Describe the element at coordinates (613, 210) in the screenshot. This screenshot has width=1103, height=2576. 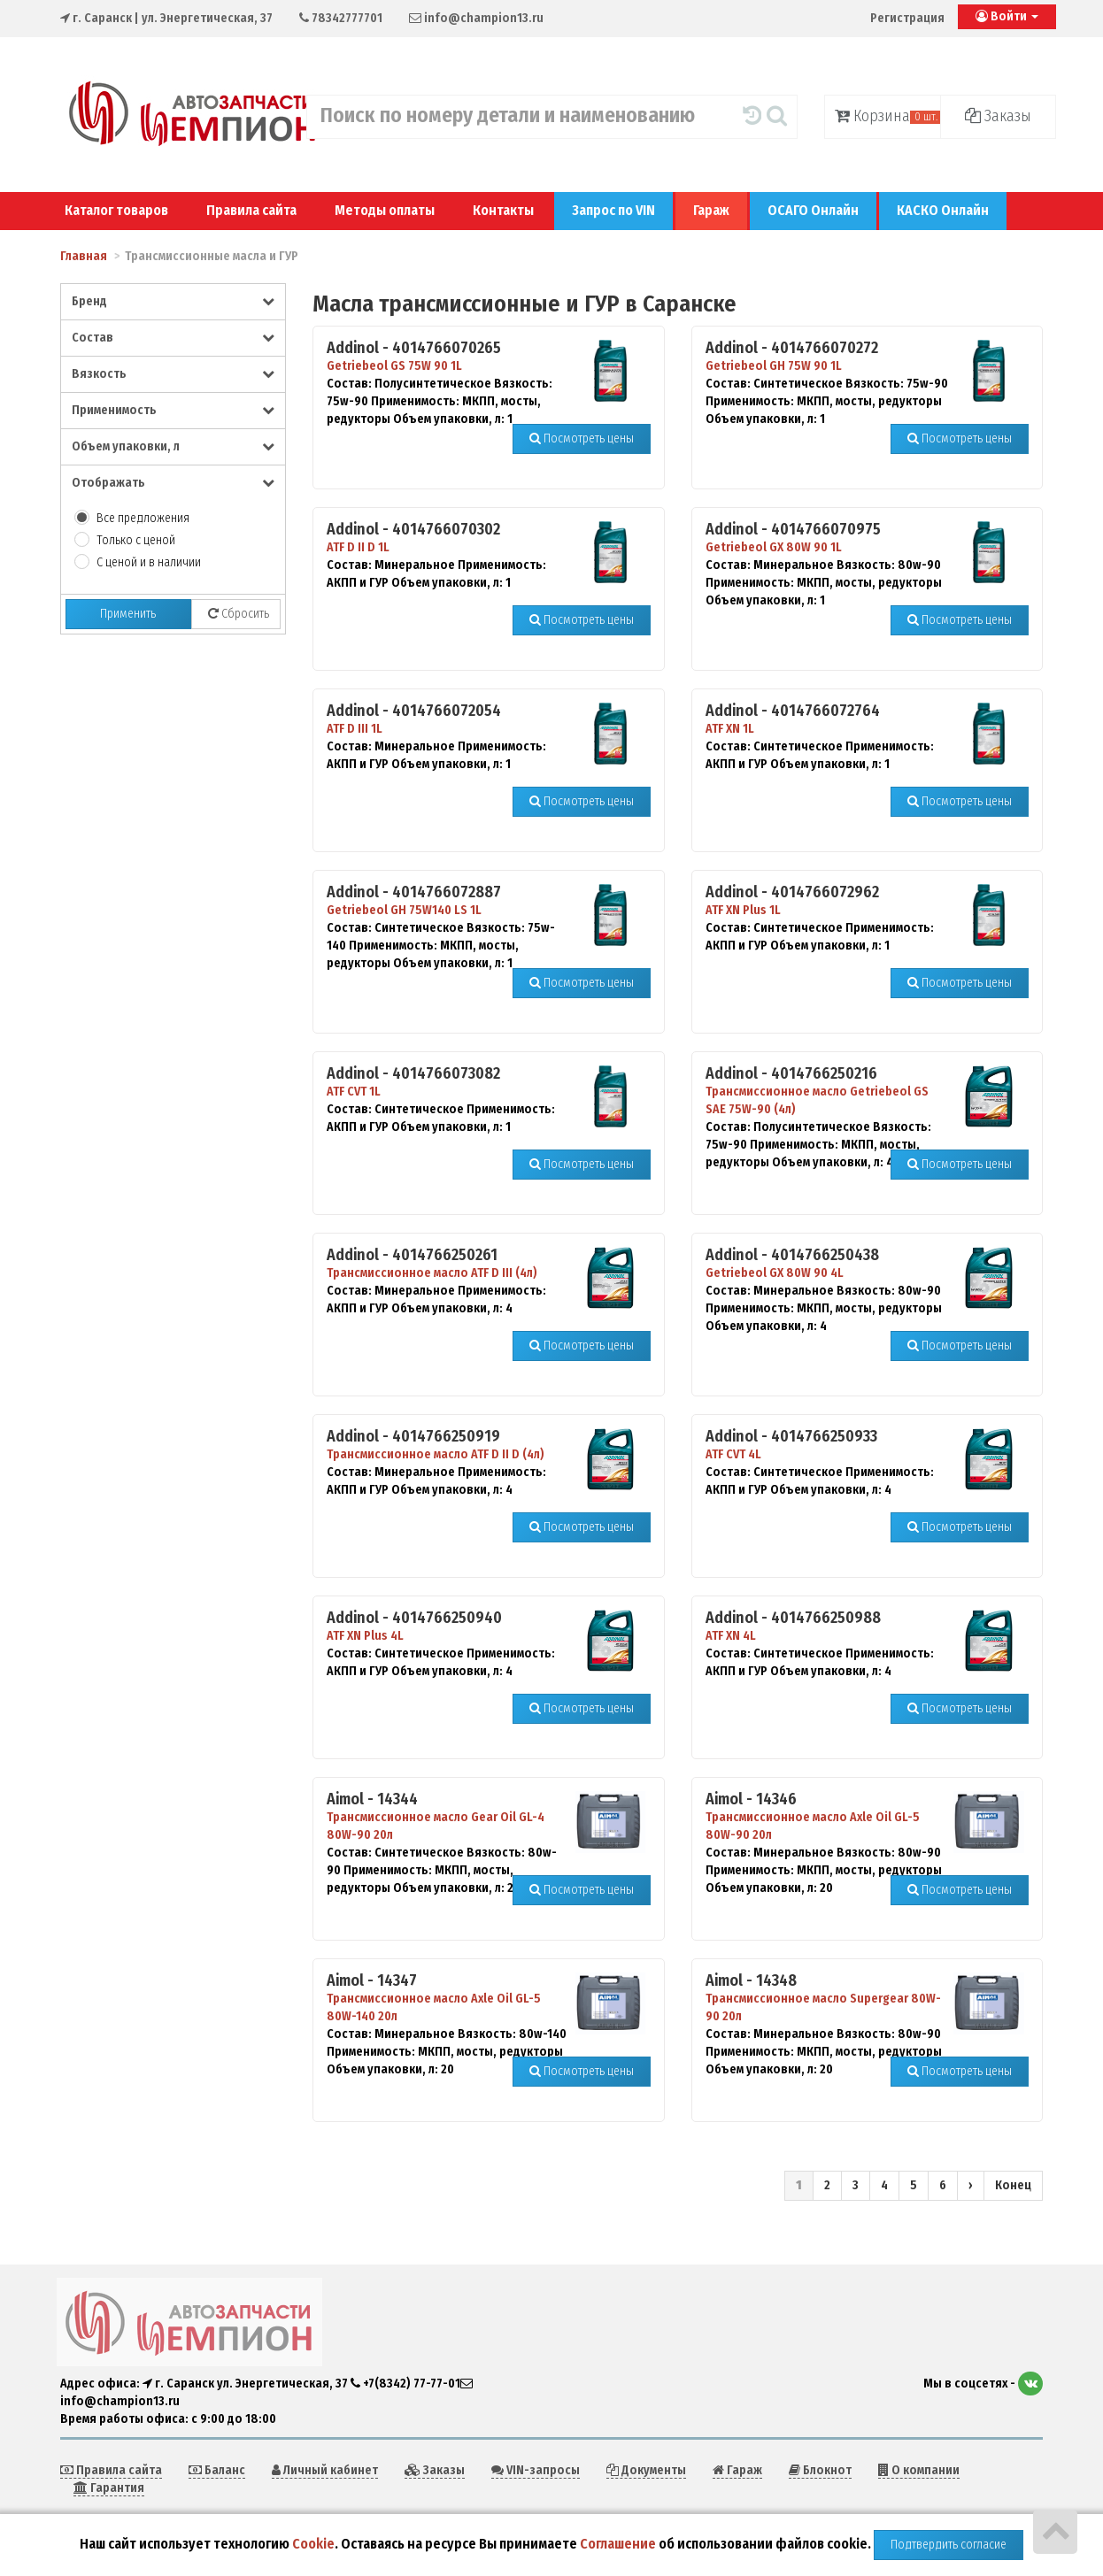
I see `Запрос по VIN` at that location.